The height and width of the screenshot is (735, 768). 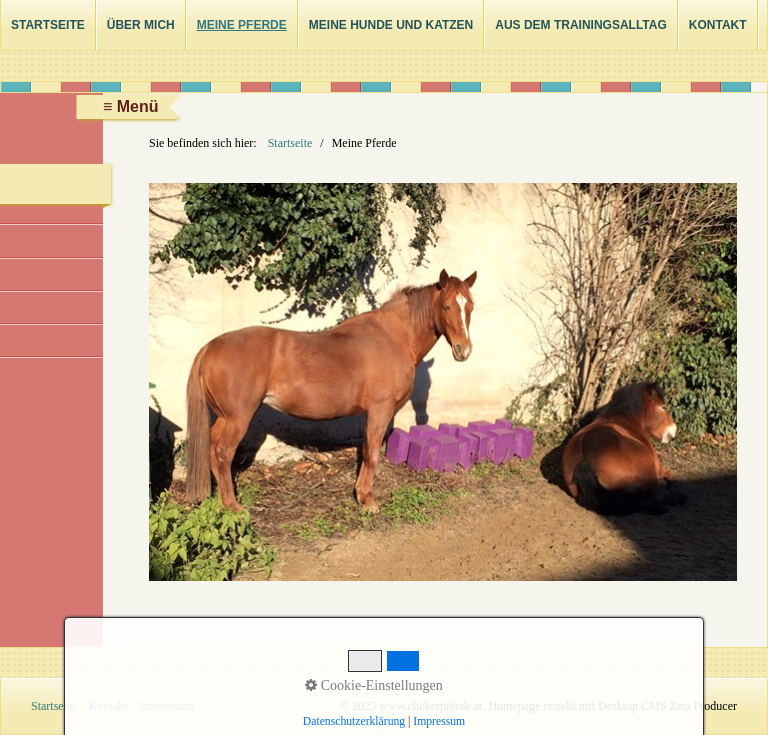 I want to click on Über mich, so click(x=141, y=25).